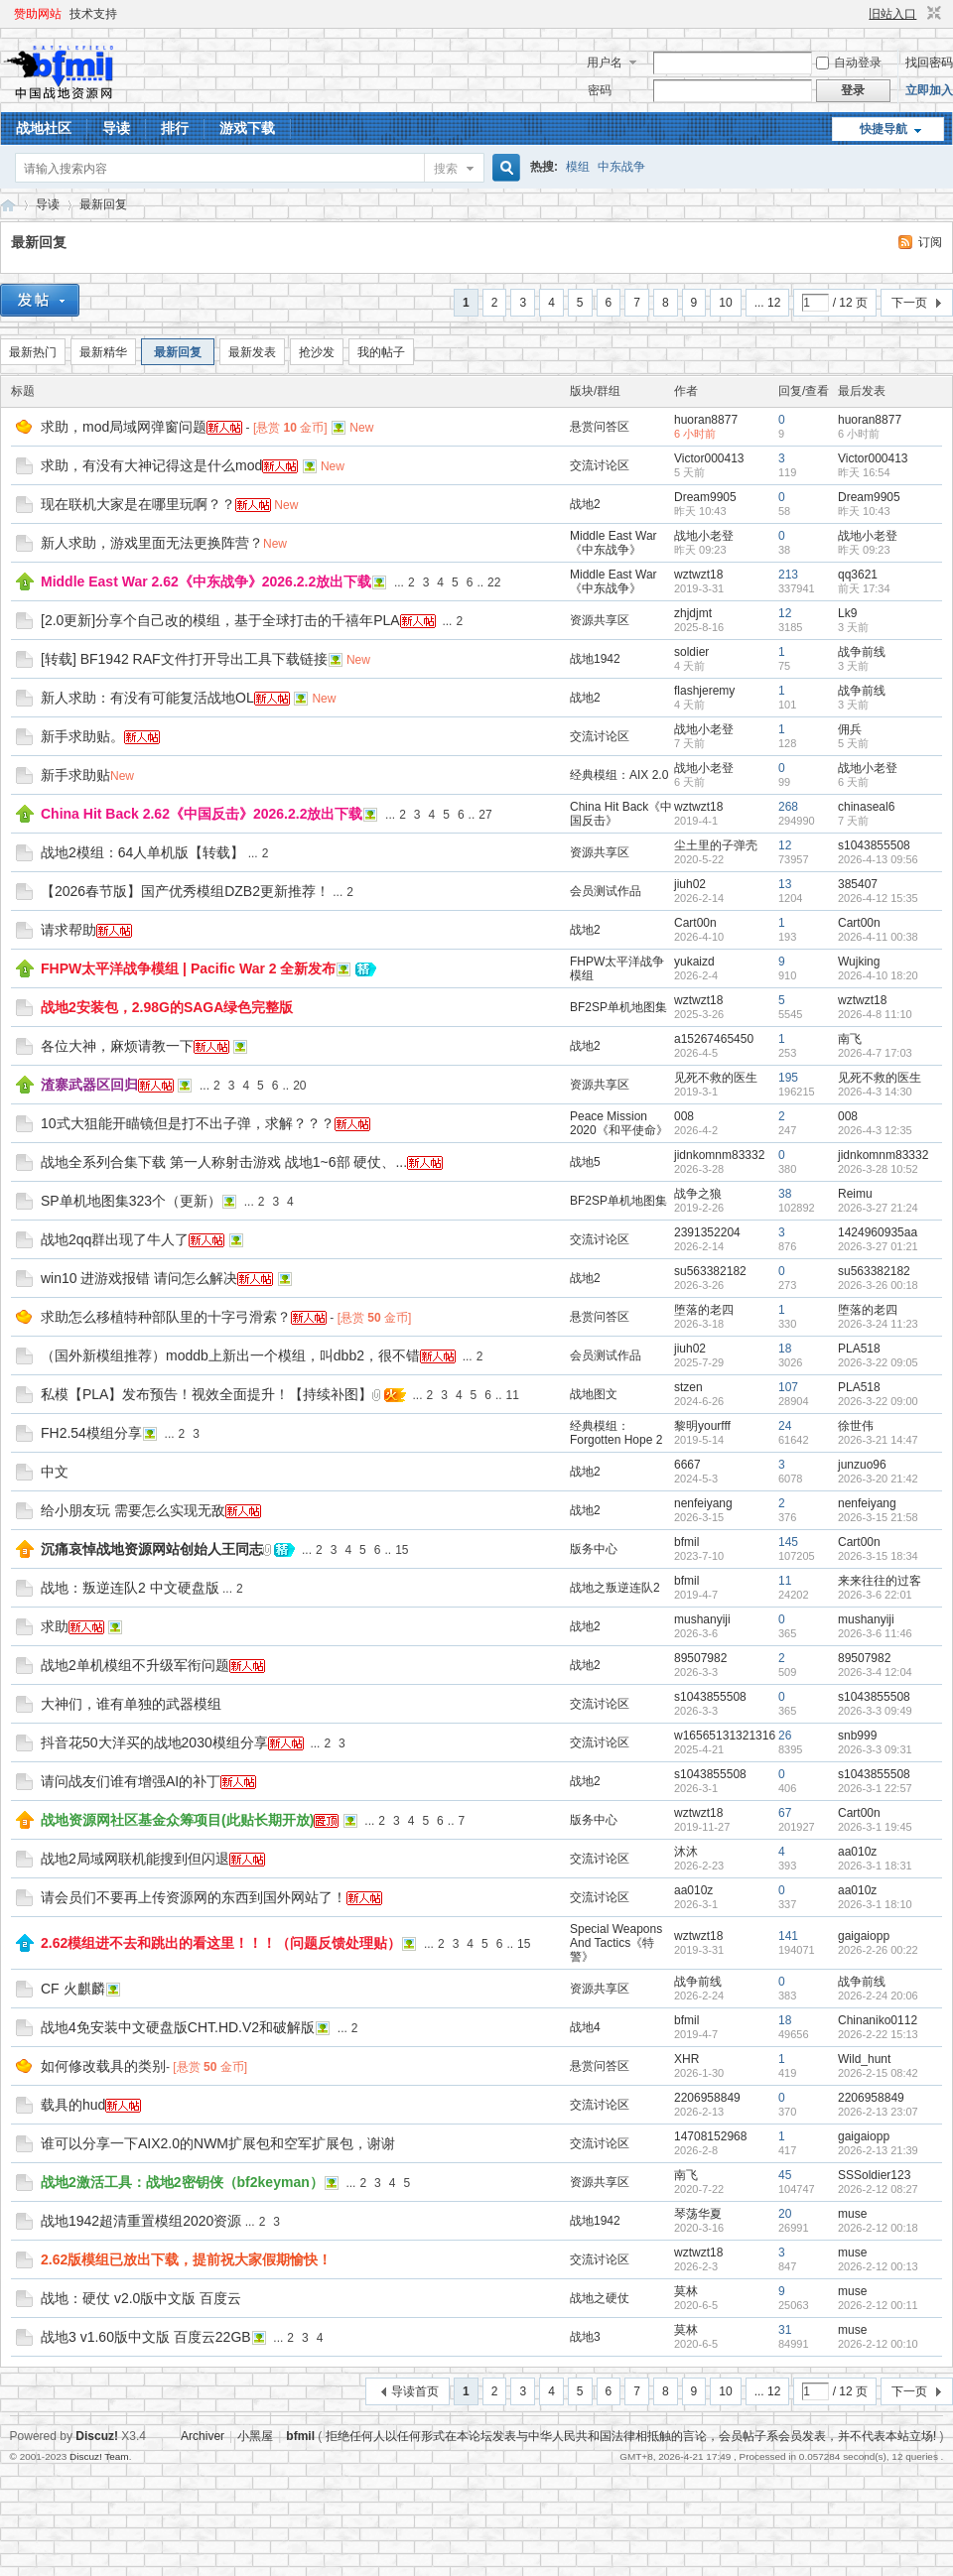 This screenshot has height=2576, width=953. What do you see at coordinates (930, 242) in the screenshot?
I see `订阅` at bounding box center [930, 242].